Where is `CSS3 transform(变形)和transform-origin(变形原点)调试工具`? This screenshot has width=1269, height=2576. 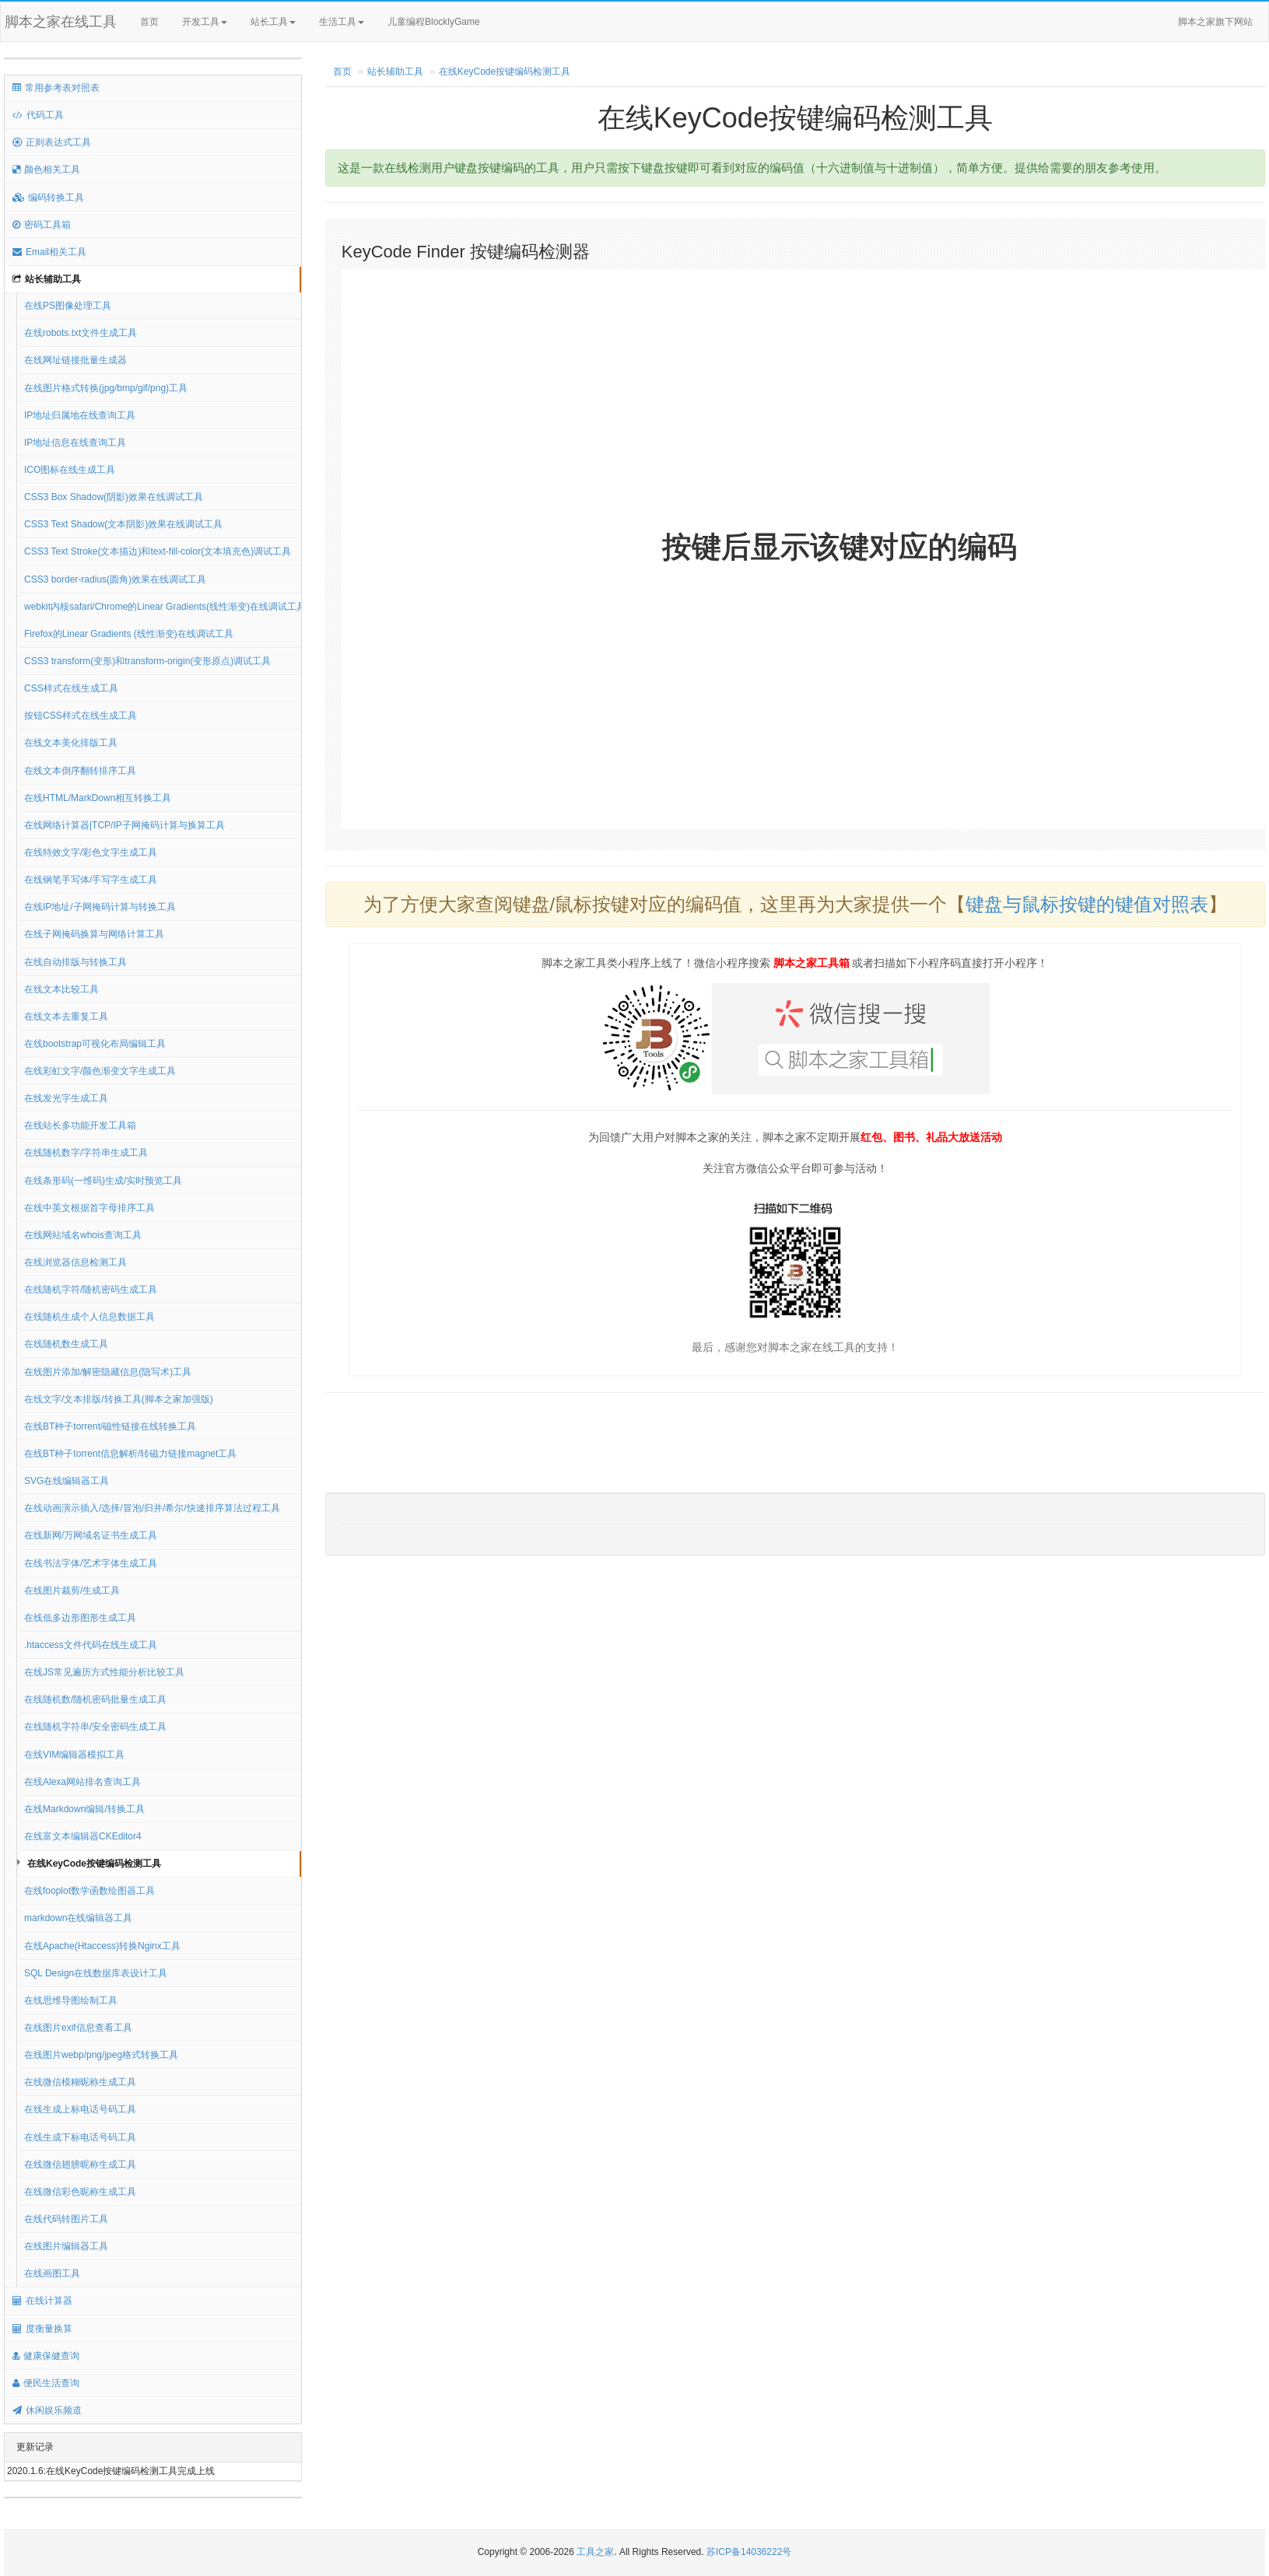
CSS3 transform(变形)和transform-origin(变形原点)调试工具 is located at coordinates (147, 661).